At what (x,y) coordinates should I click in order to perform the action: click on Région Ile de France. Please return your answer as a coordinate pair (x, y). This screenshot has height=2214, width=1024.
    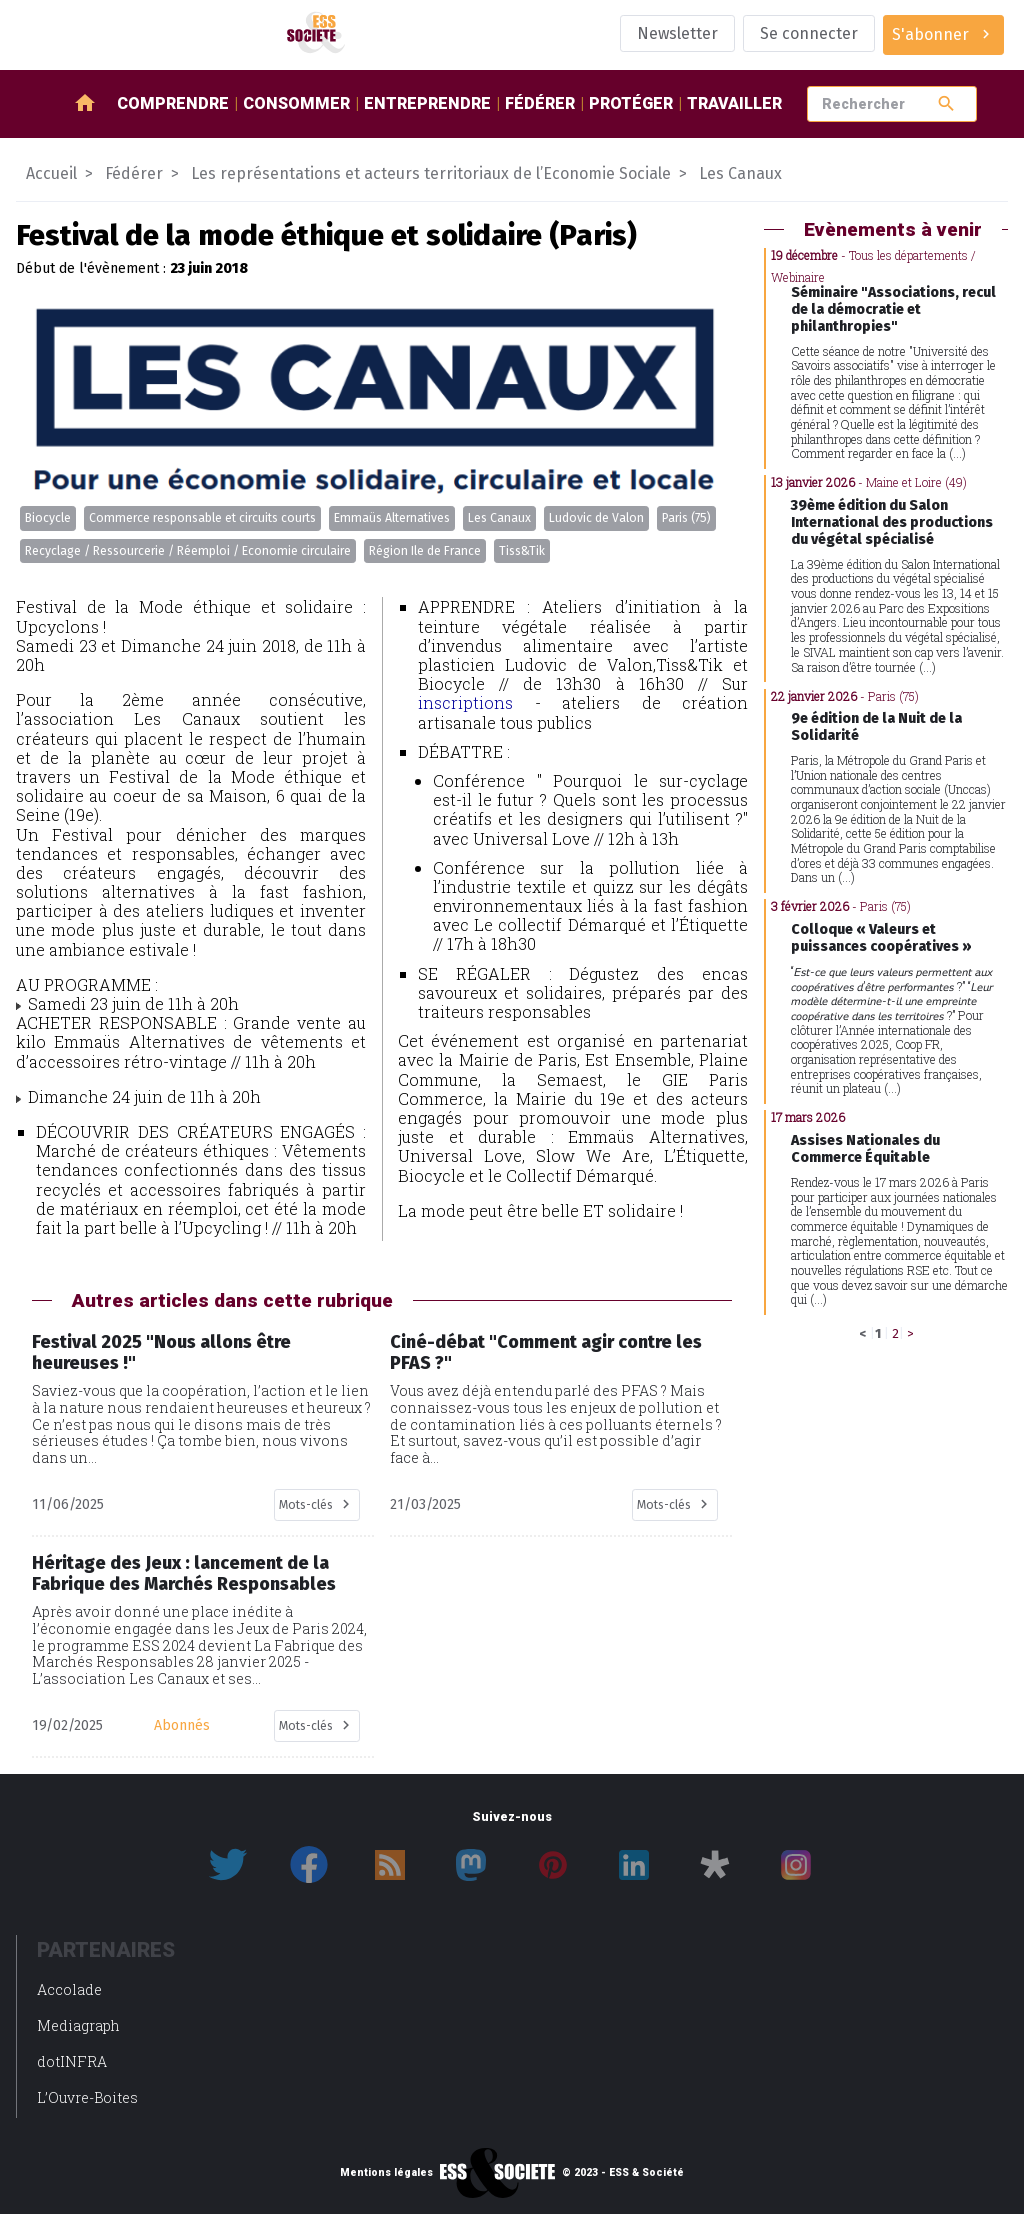
    Looking at the image, I should click on (425, 551).